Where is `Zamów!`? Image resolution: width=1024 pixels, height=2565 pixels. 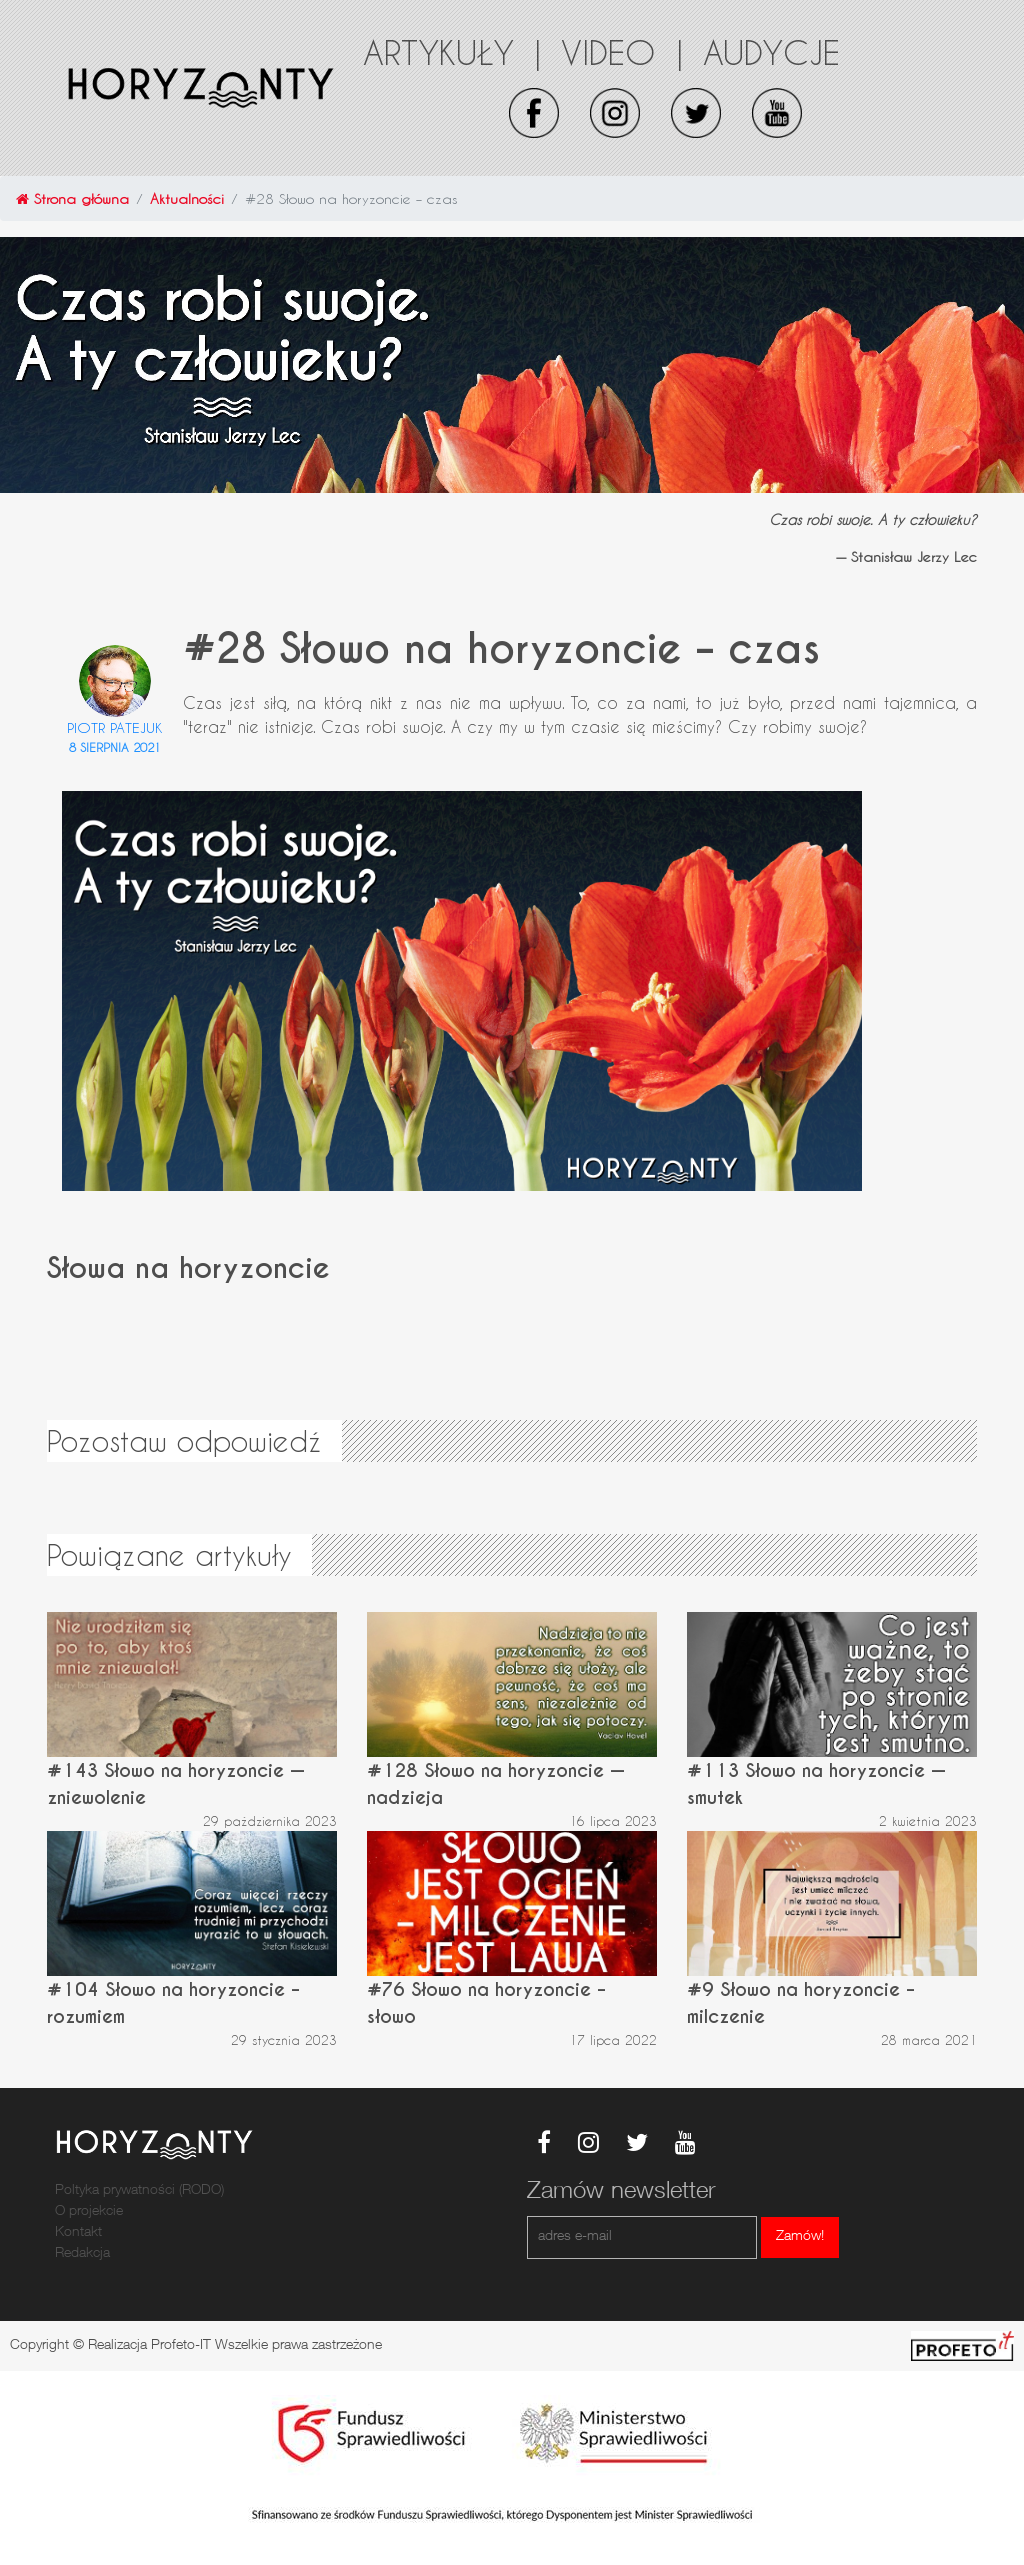 Zamów! is located at coordinates (800, 2237).